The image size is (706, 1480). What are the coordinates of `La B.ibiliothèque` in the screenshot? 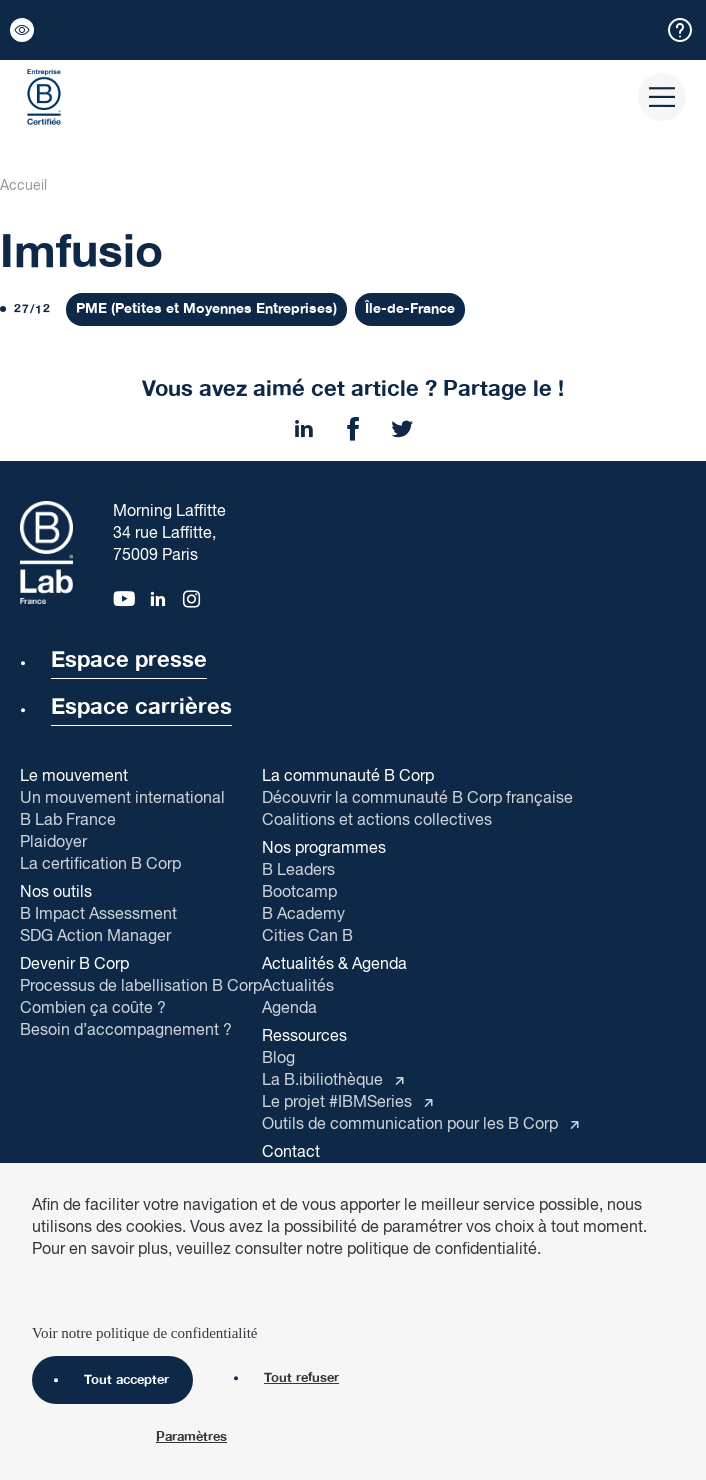 It's located at (324, 1080).